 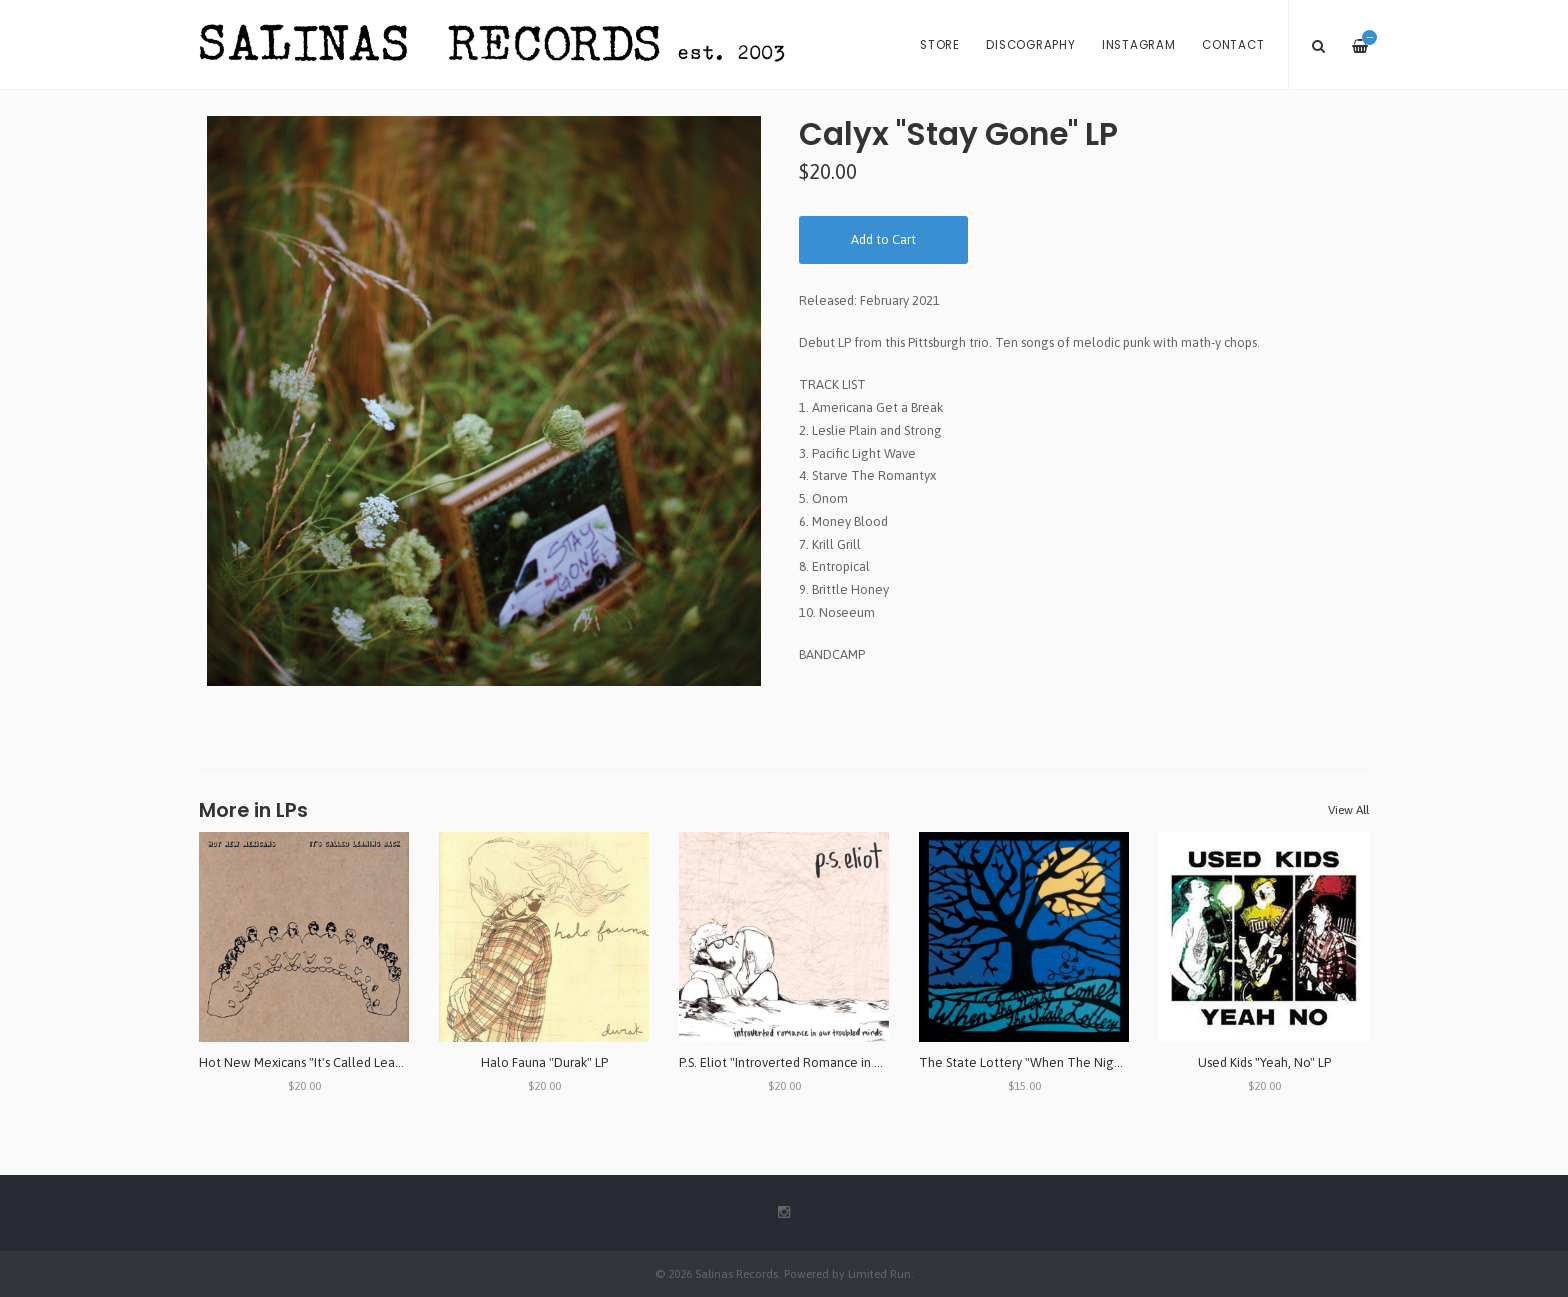 What do you see at coordinates (1264, 1062) in the screenshot?
I see `Used Kids "Yeah, No" LP` at bounding box center [1264, 1062].